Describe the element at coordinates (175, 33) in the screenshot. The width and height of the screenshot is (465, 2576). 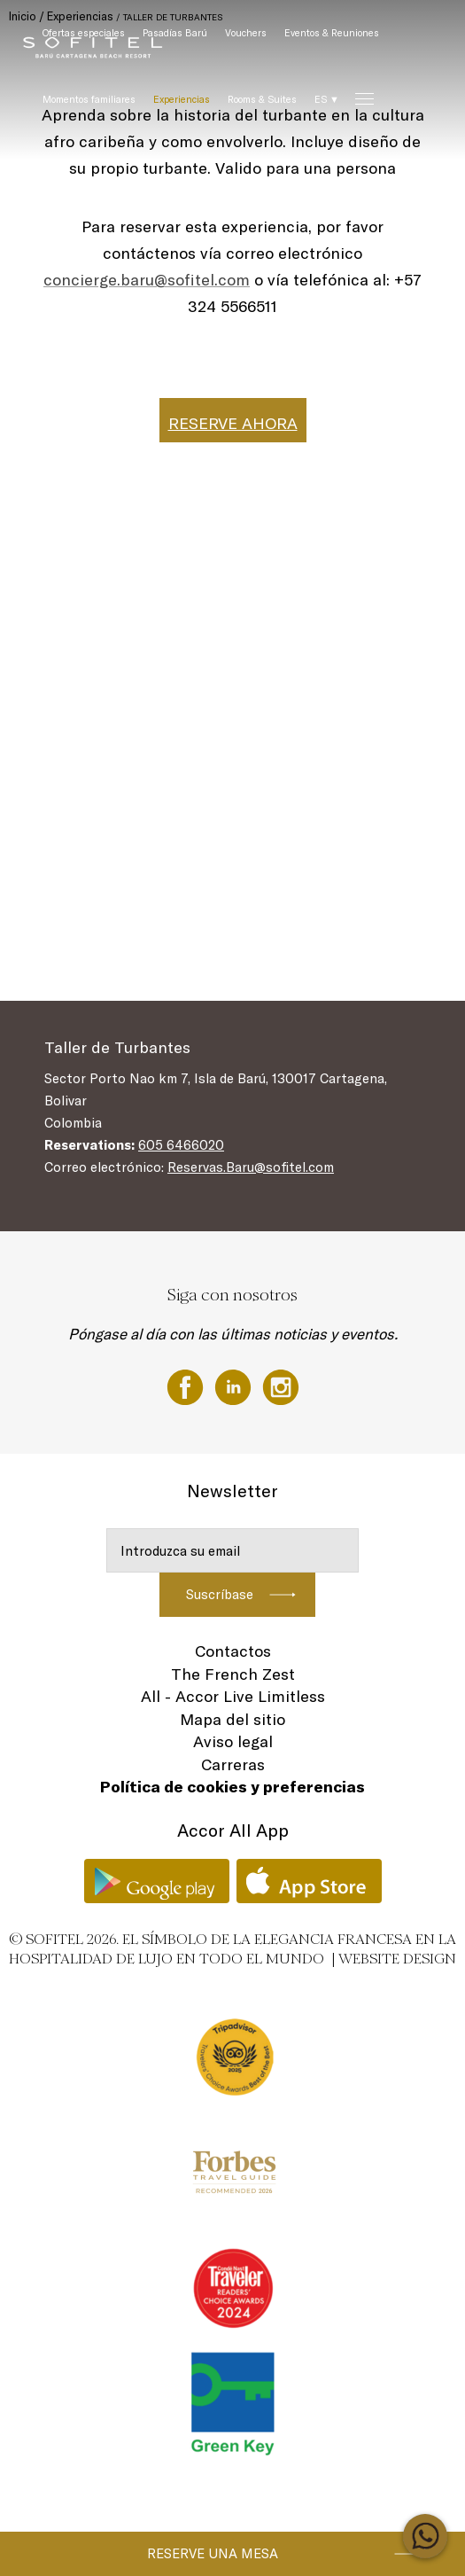
I see `Pasadías Barú` at that location.